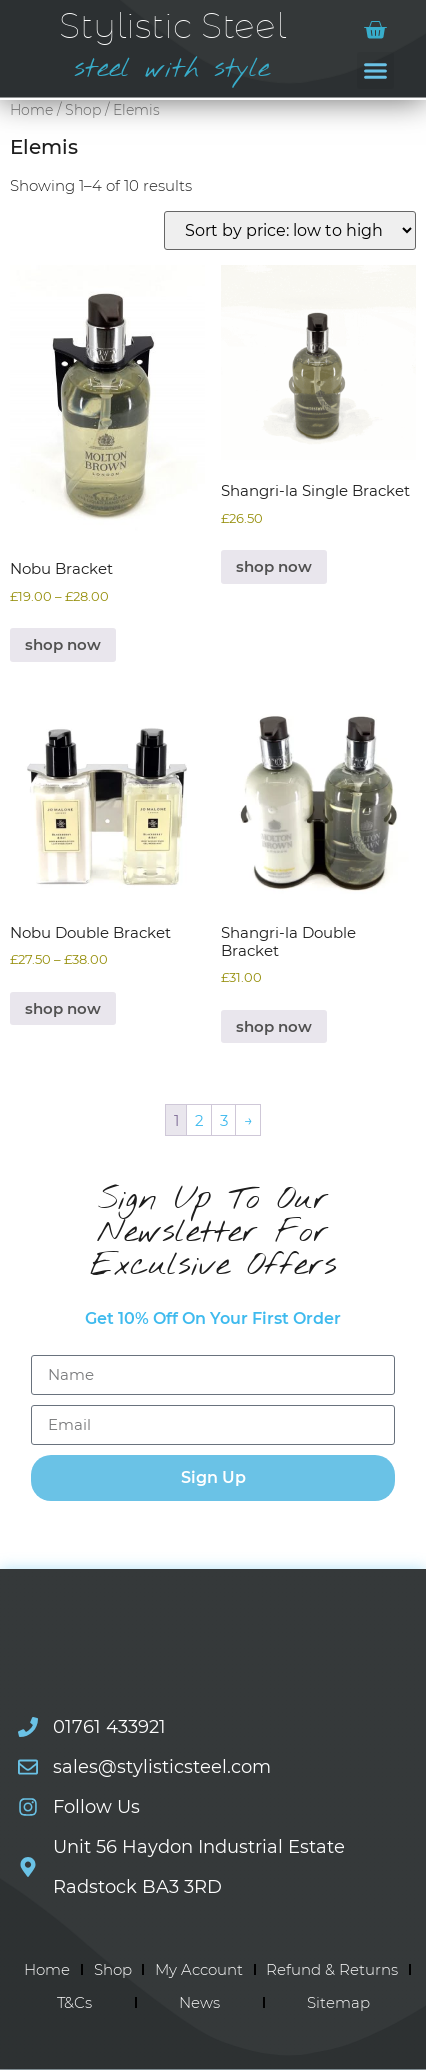  Describe the element at coordinates (63, 644) in the screenshot. I see `shop now [Select options for “Nobu Bracket”]` at that location.